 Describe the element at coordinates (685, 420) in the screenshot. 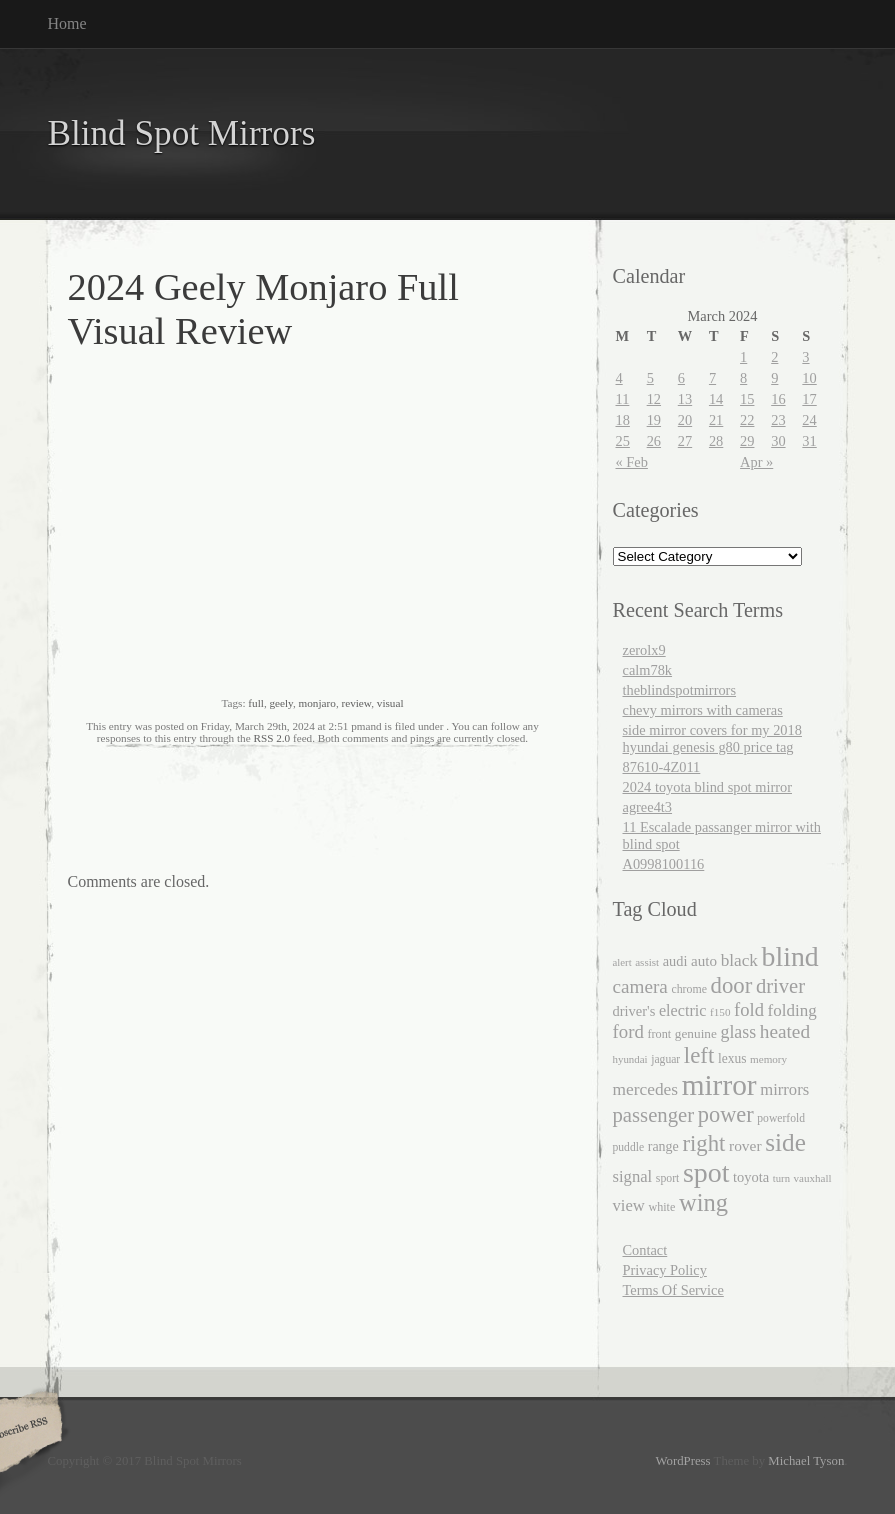

I see `20` at that location.